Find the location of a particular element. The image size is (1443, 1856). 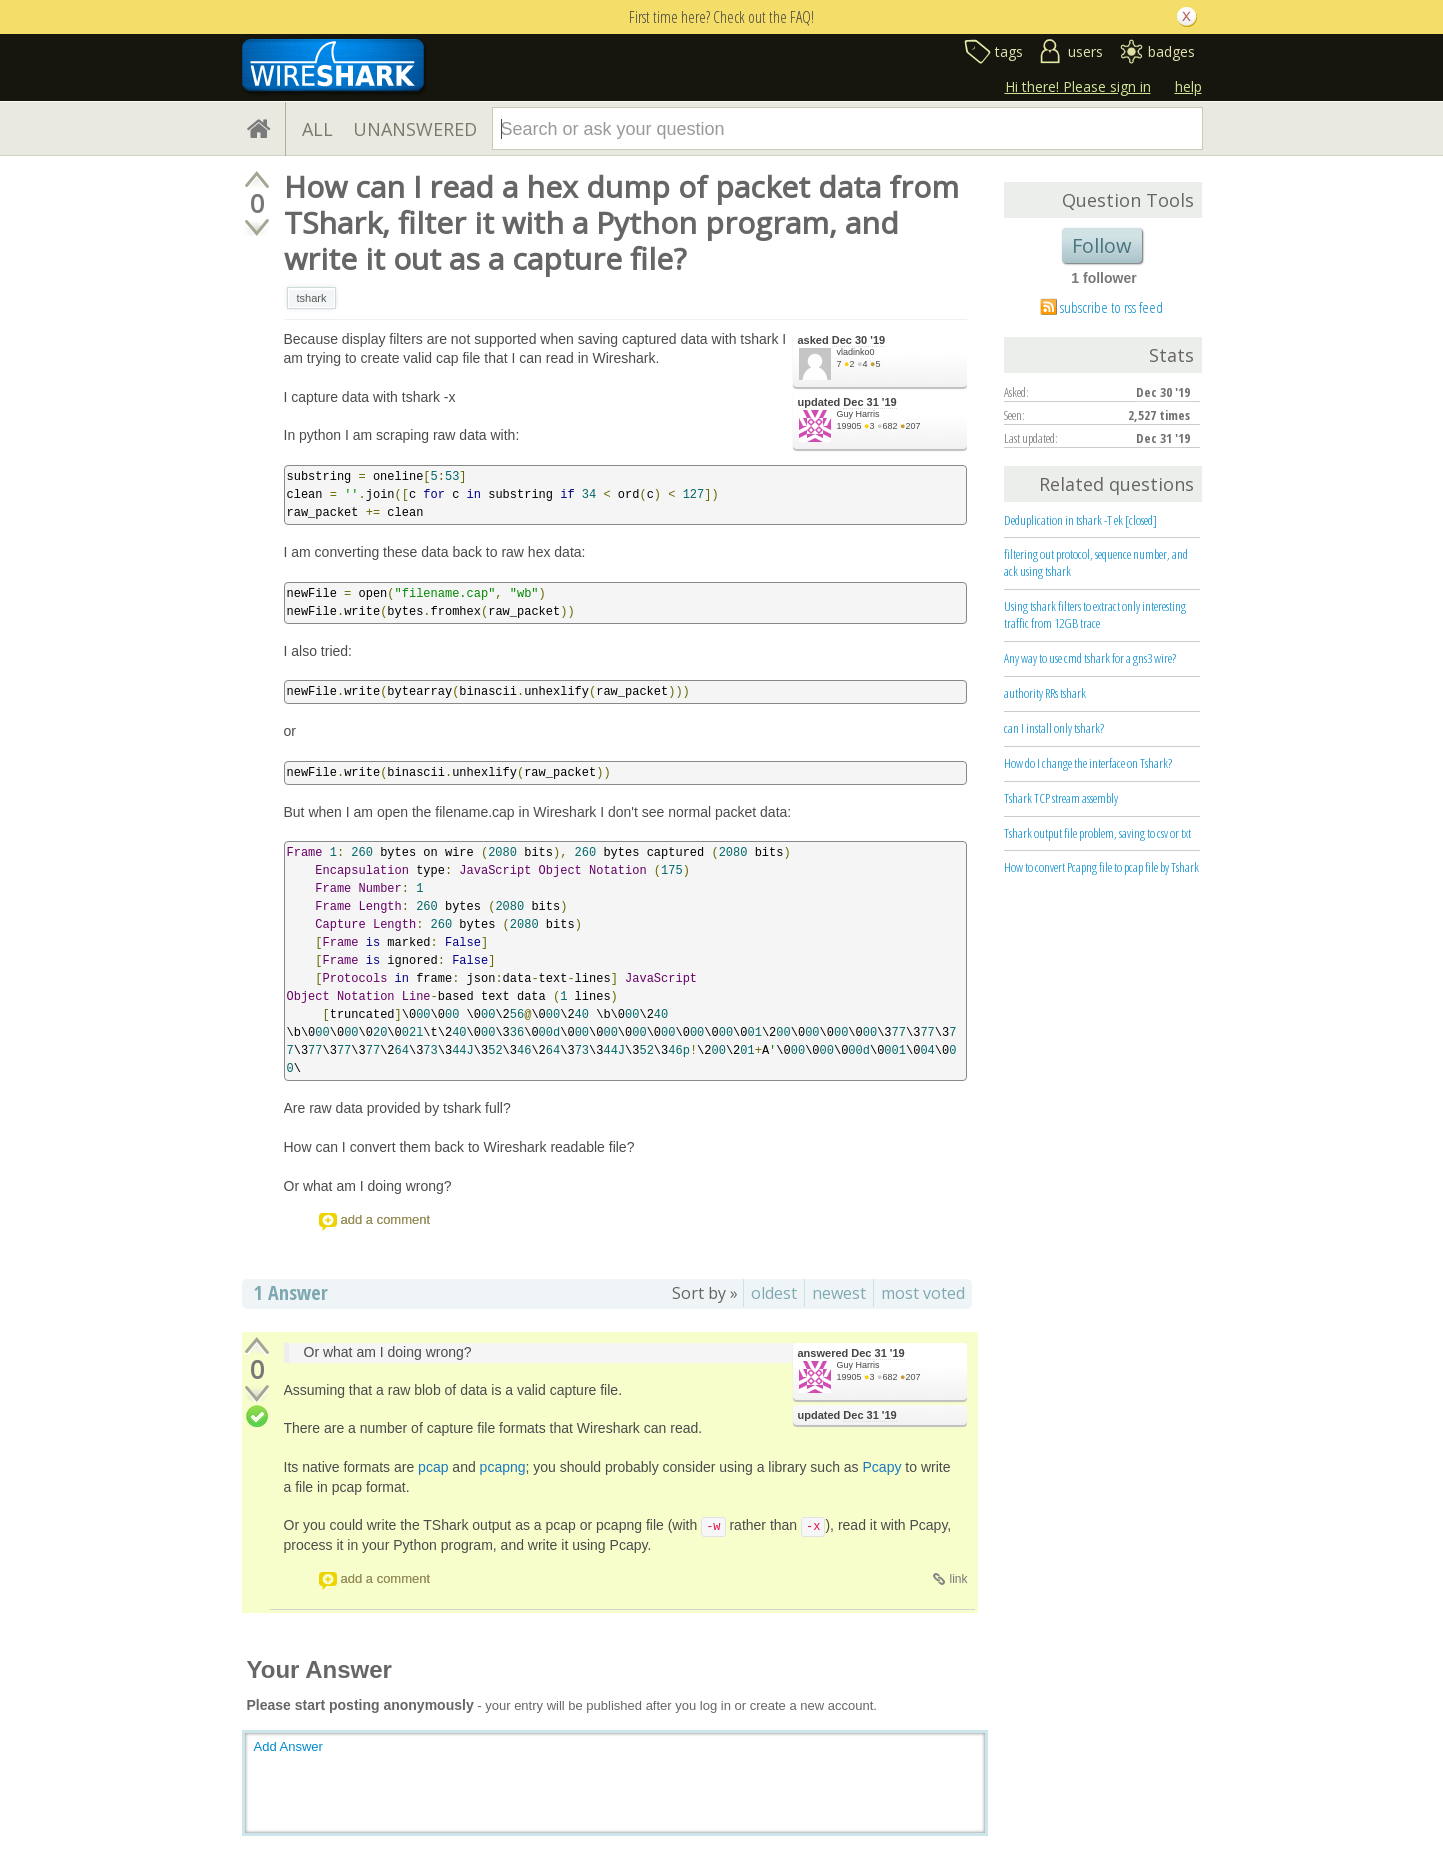

filtering out protocol, sequence number, and ack using tshark is located at coordinates (1096, 562).